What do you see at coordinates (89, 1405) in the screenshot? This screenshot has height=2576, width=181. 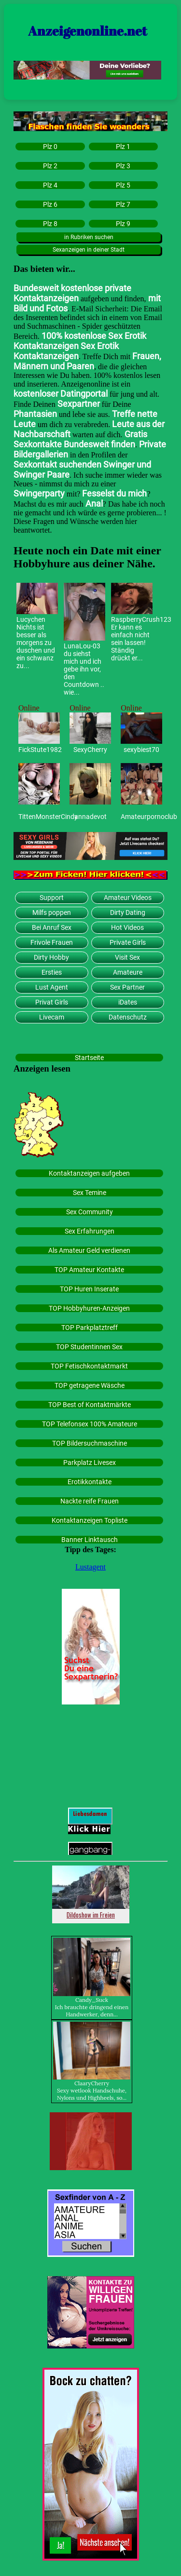 I see `TOP Best of Kontaktmärkte` at bounding box center [89, 1405].